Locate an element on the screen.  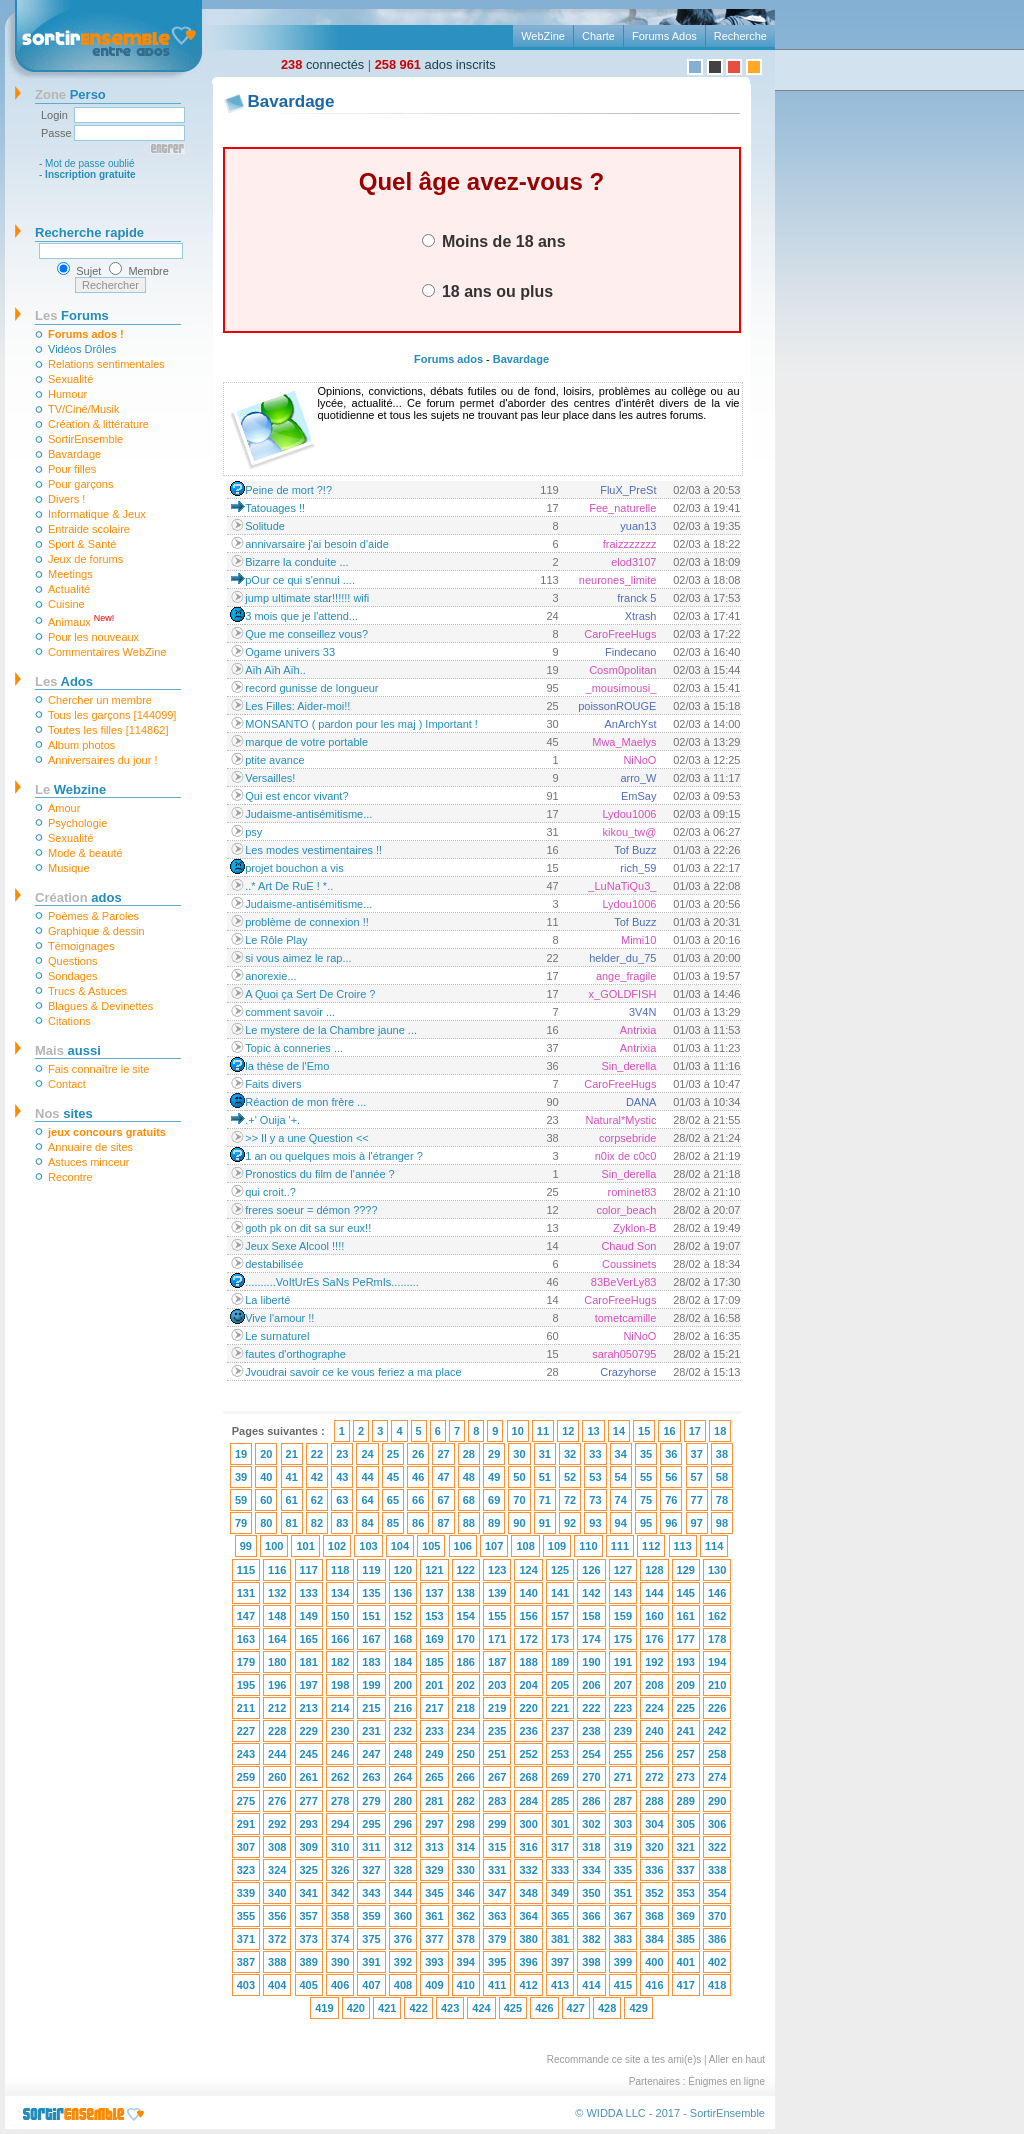
203 is located at coordinates (497, 1685).